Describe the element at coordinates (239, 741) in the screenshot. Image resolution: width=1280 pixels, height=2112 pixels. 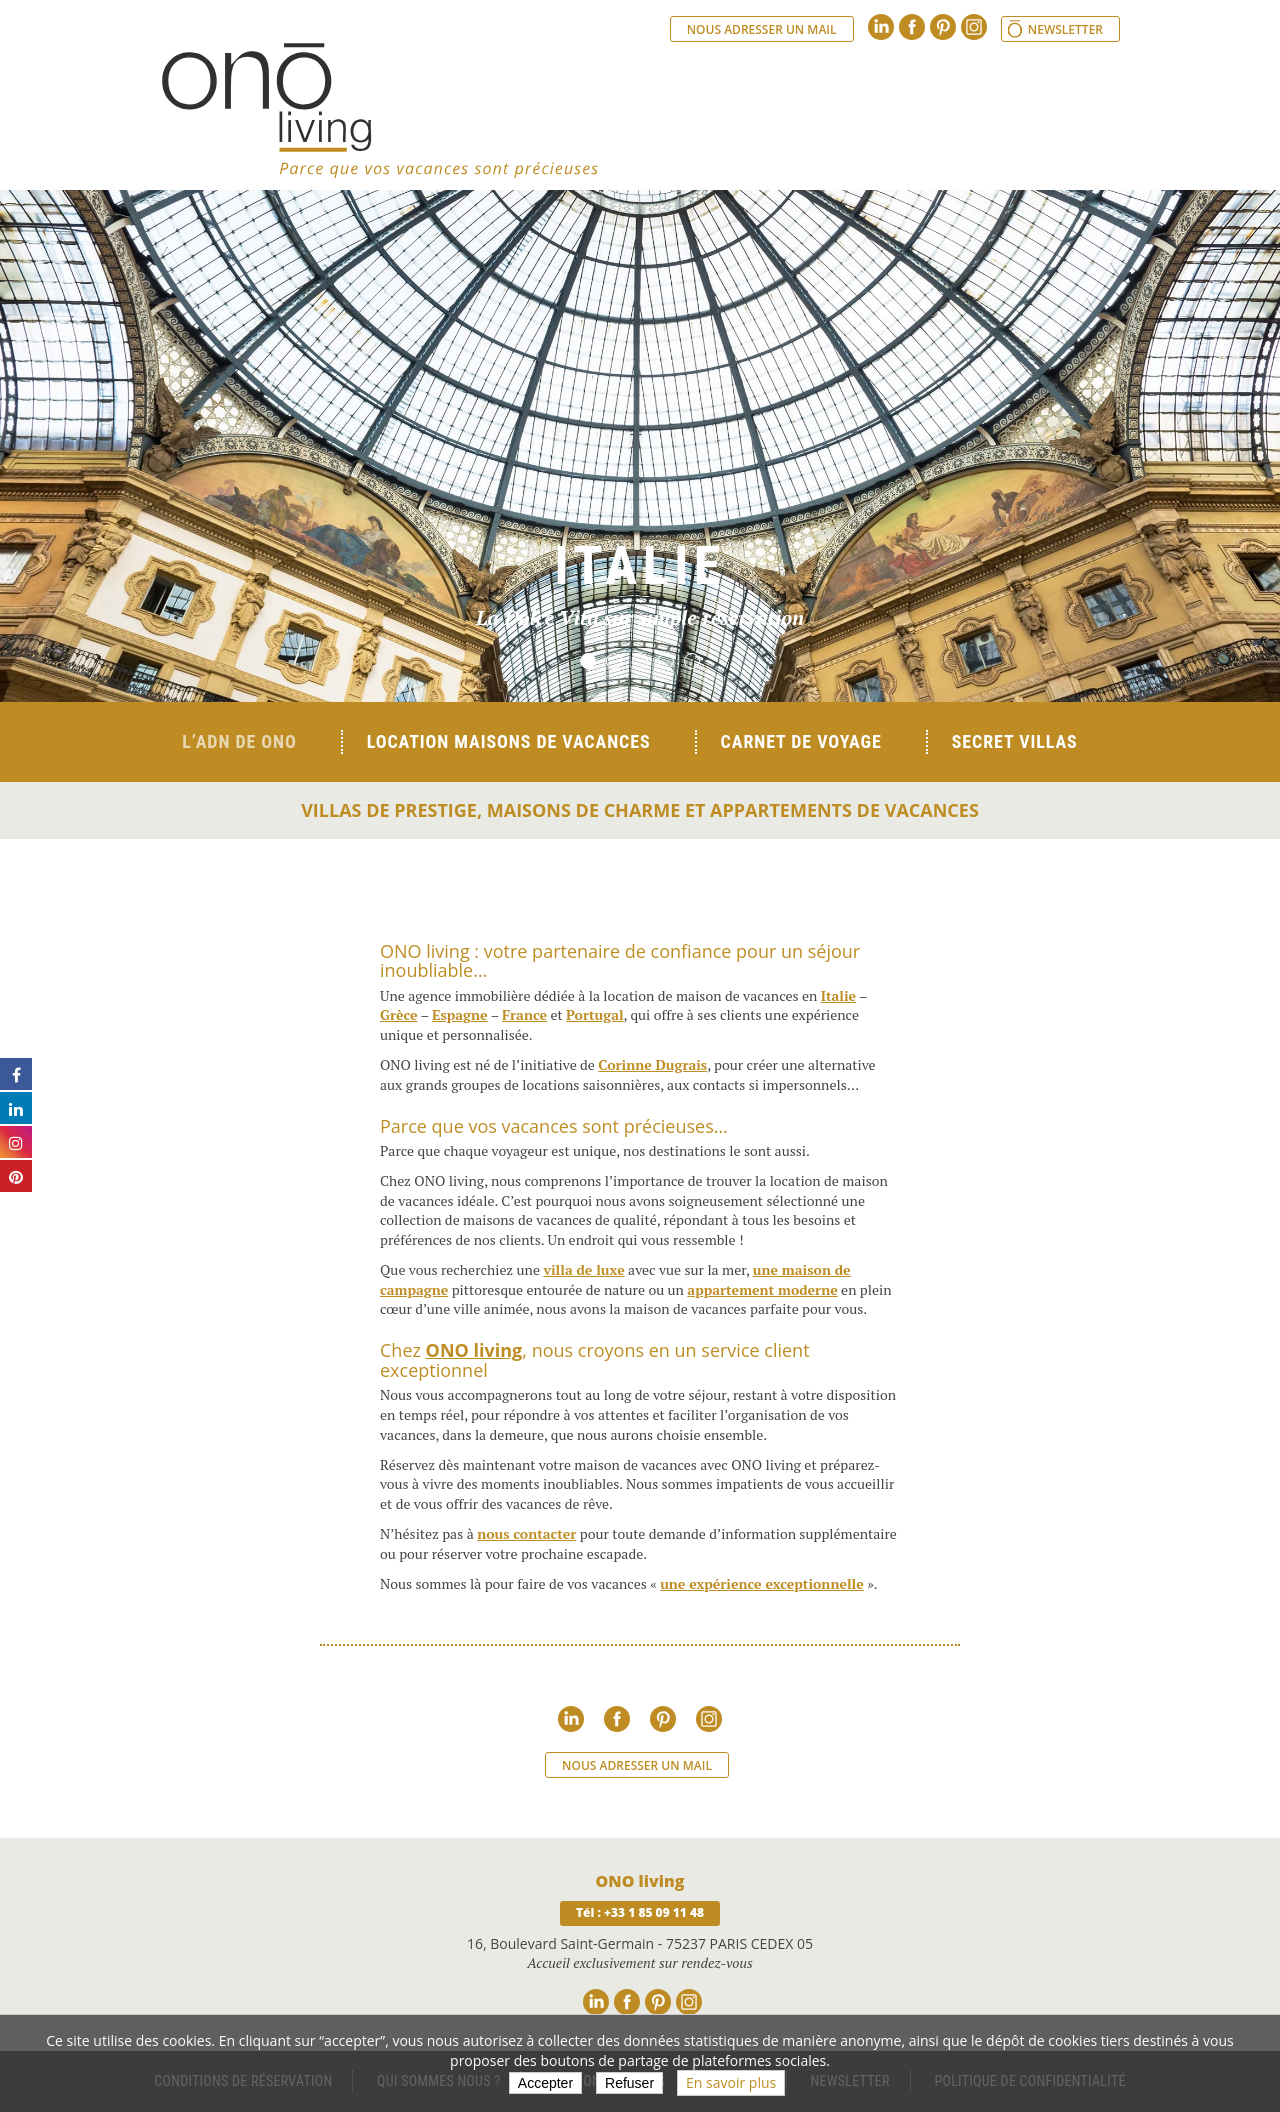
I see `L’ADN de ONO` at that location.